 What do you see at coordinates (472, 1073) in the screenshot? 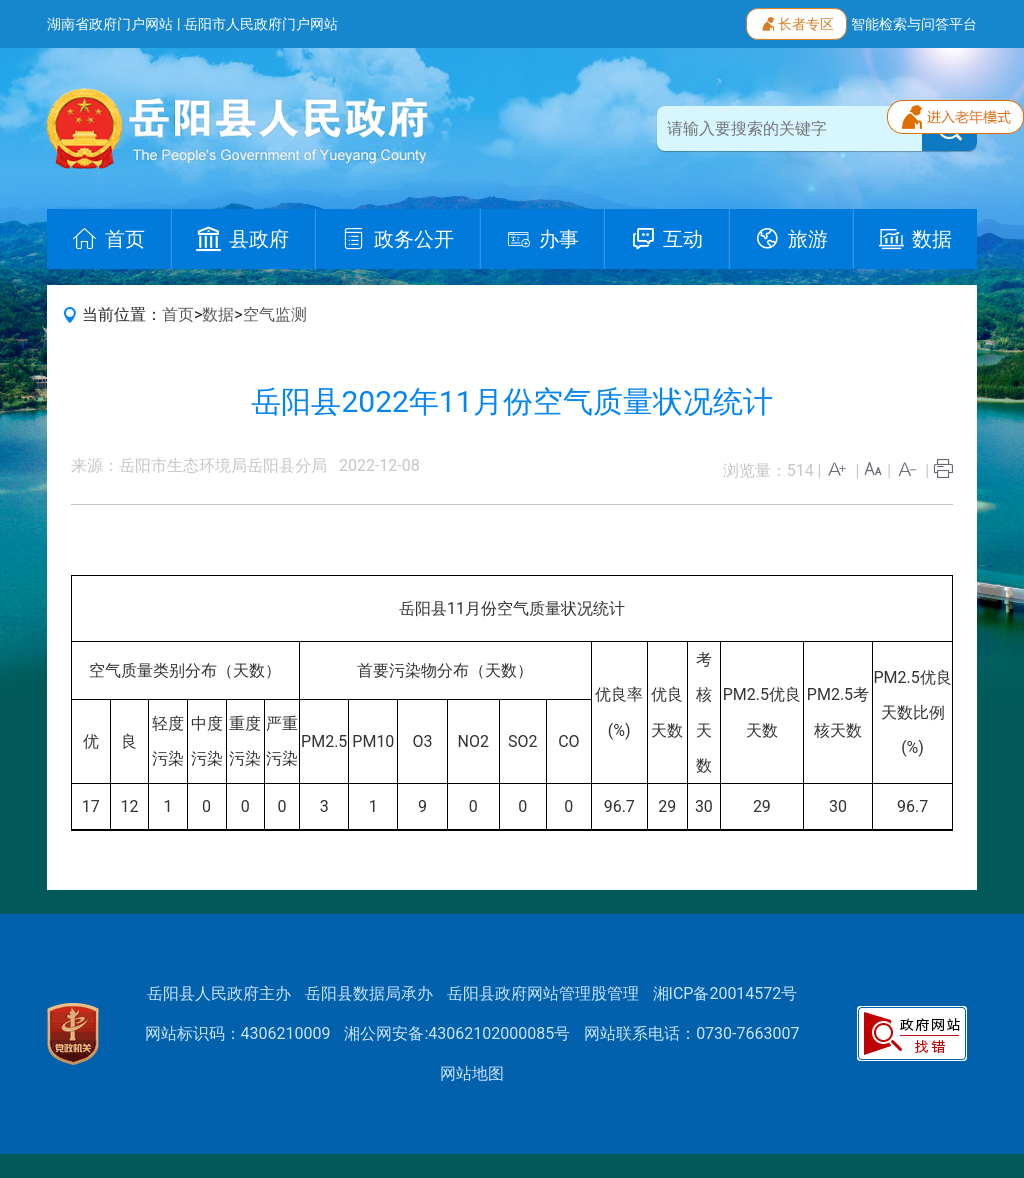
I see `网站地图` at bounding box center [472, 1073].